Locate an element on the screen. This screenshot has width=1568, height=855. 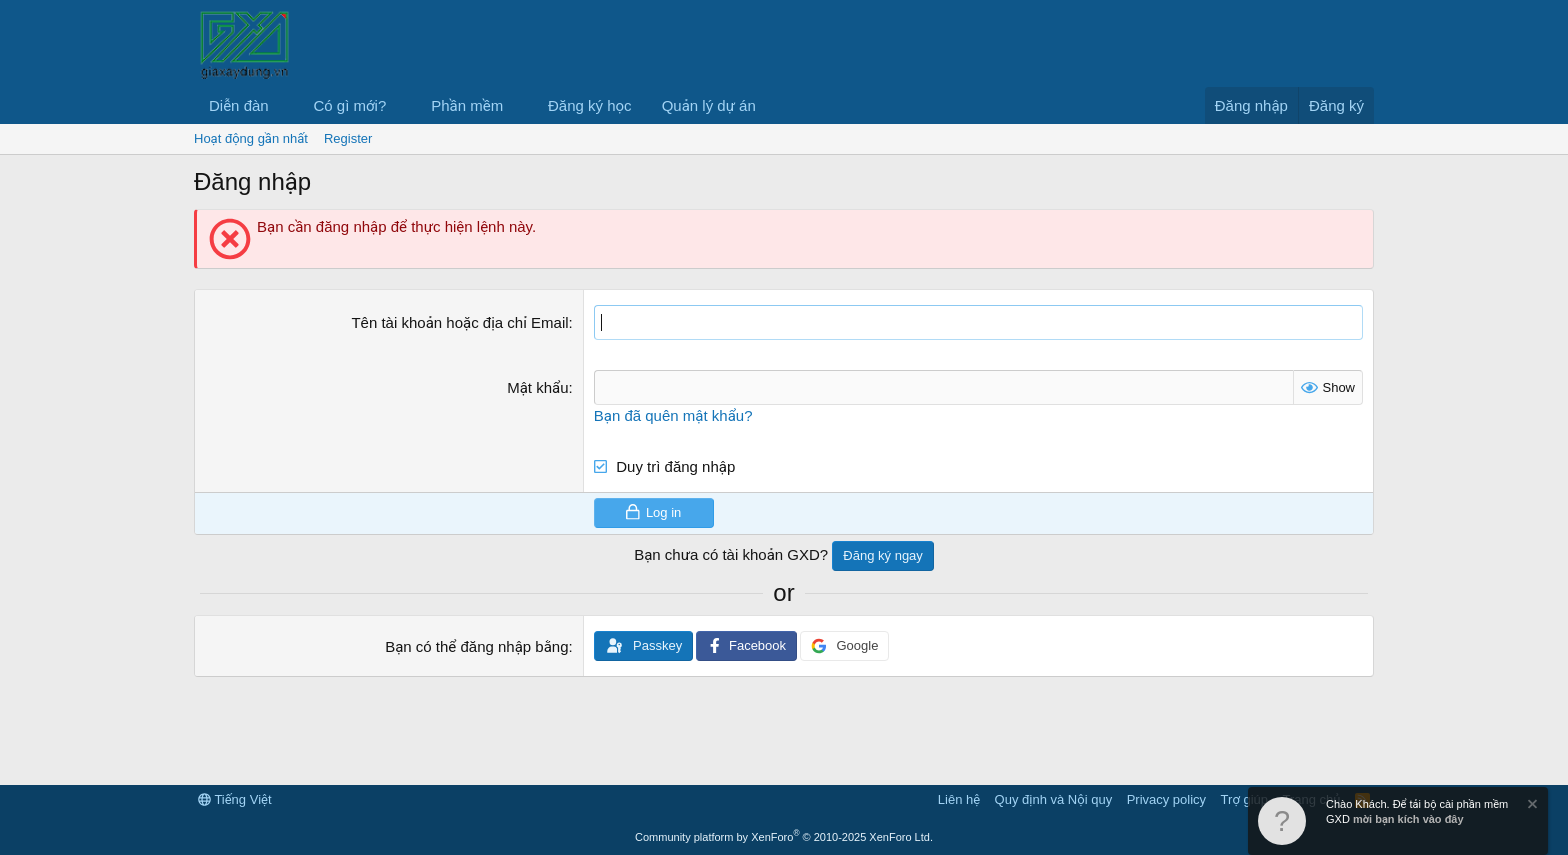
Privacy policy is located at coordinates (1166, 799).